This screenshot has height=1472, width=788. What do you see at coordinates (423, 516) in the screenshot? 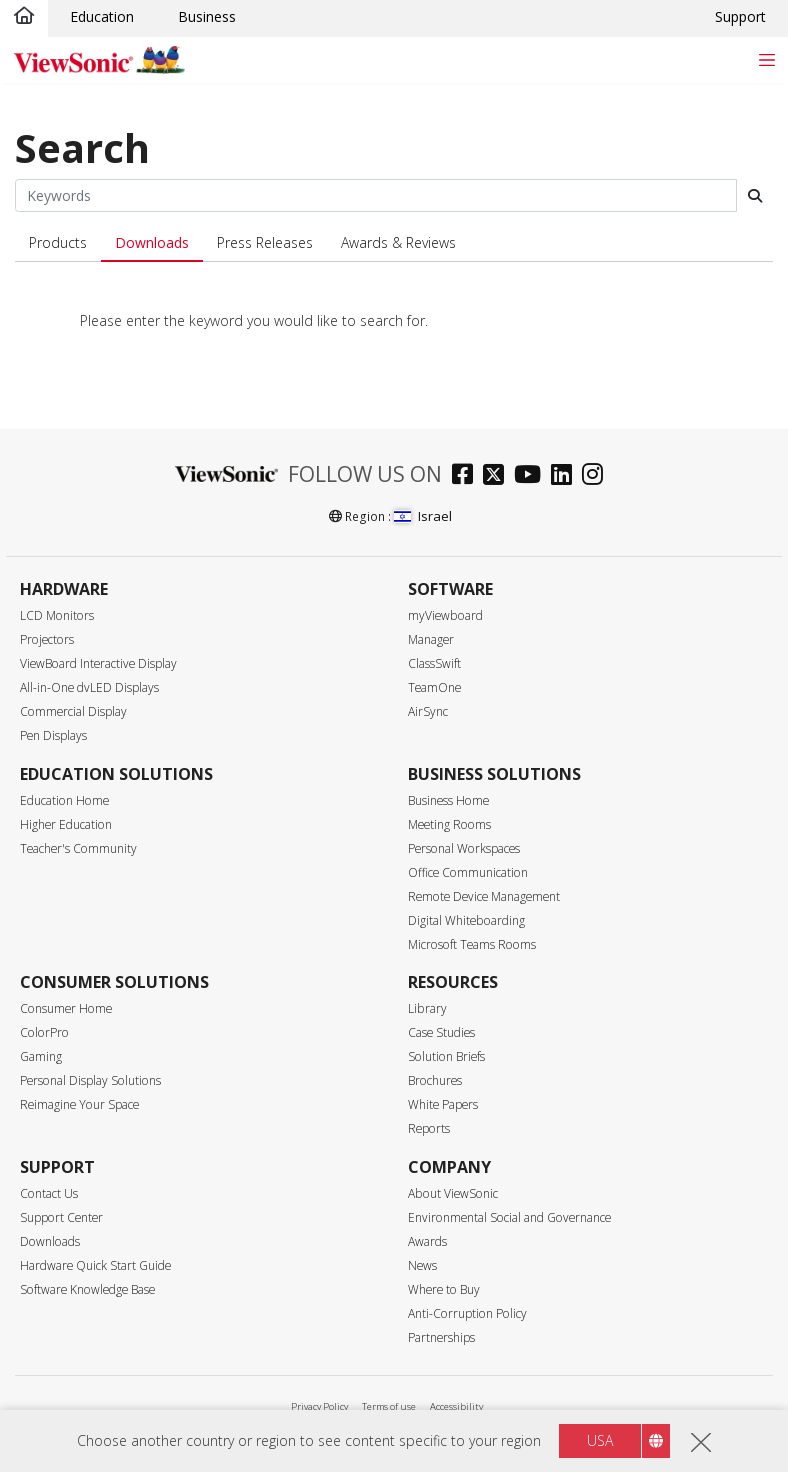
I see `Israel` at bounding box center [423, 516].